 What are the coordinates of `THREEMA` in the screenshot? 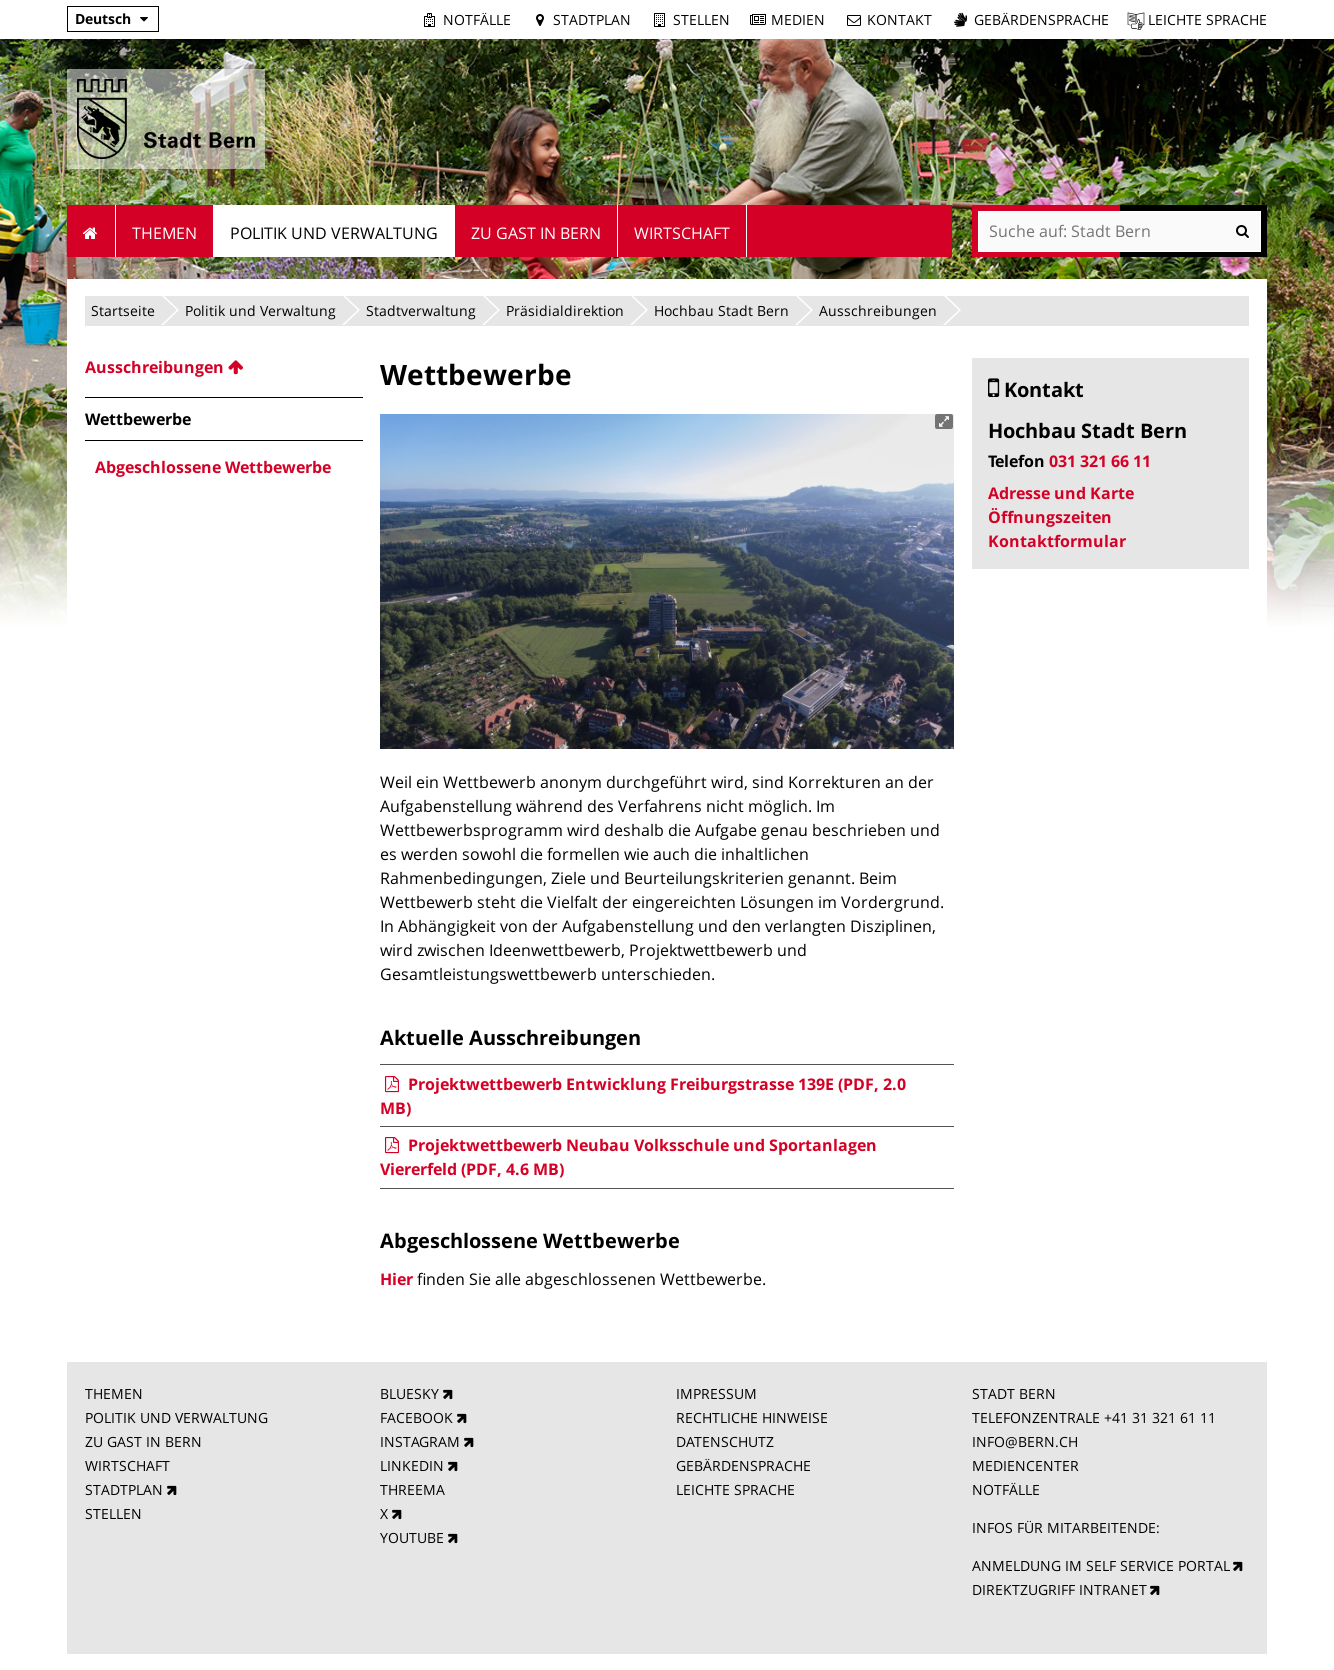 It's located at (412, 1489).